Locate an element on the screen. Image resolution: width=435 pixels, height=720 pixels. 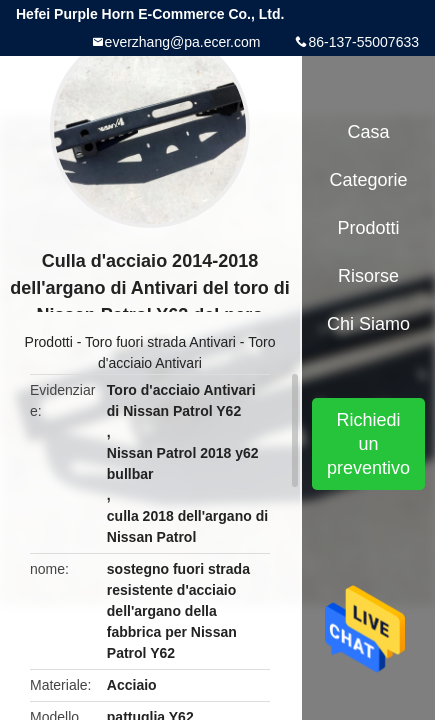
Toro fuori strada Antivari is located at coordinates (160, 342).